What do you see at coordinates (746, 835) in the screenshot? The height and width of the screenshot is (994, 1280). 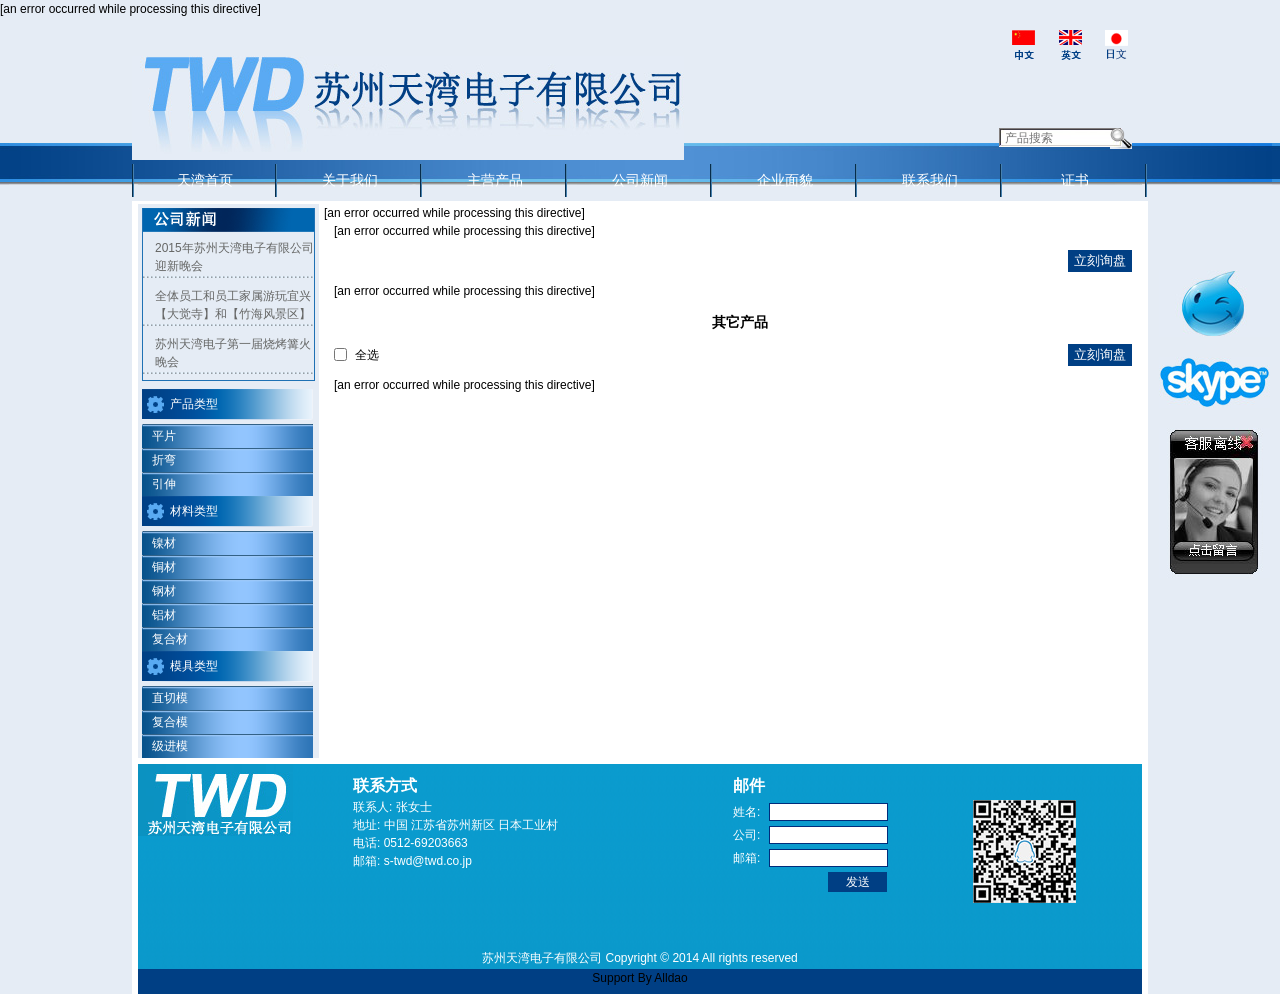 I see `公司:` at bounding box center [746, 835].